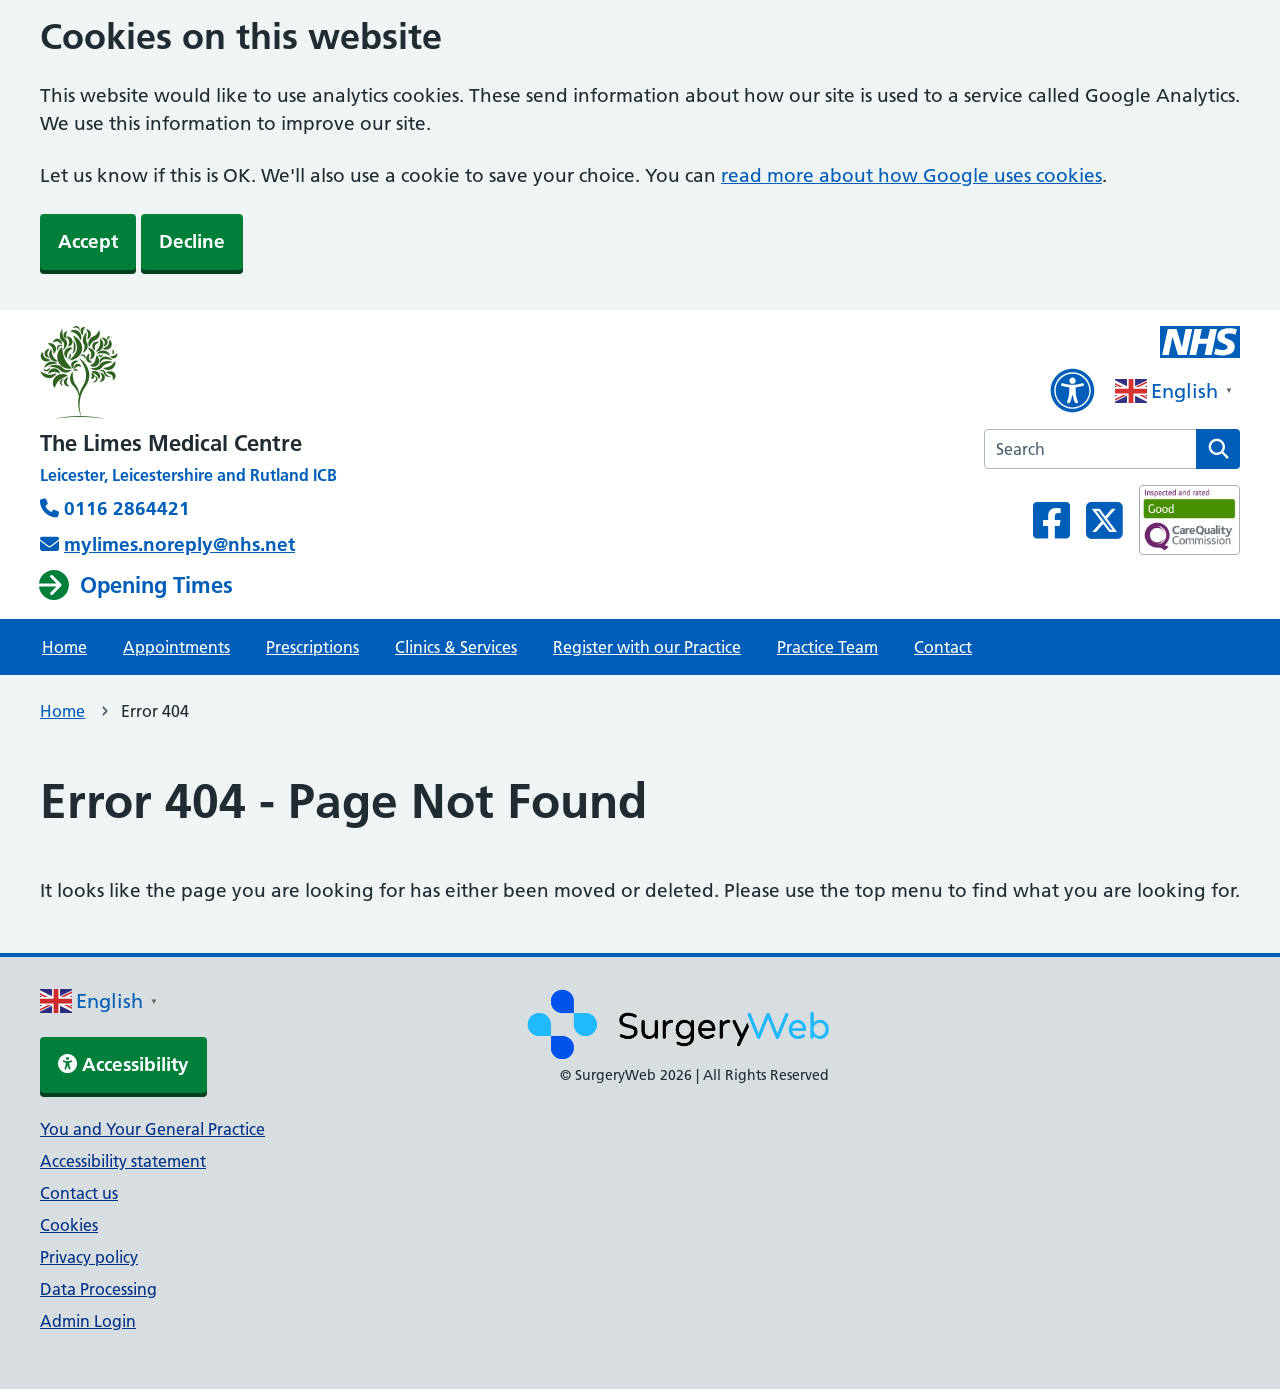  Describe the element at coordinates (89, 1257) in the screenshot. I see `Privacy policy` at that location.